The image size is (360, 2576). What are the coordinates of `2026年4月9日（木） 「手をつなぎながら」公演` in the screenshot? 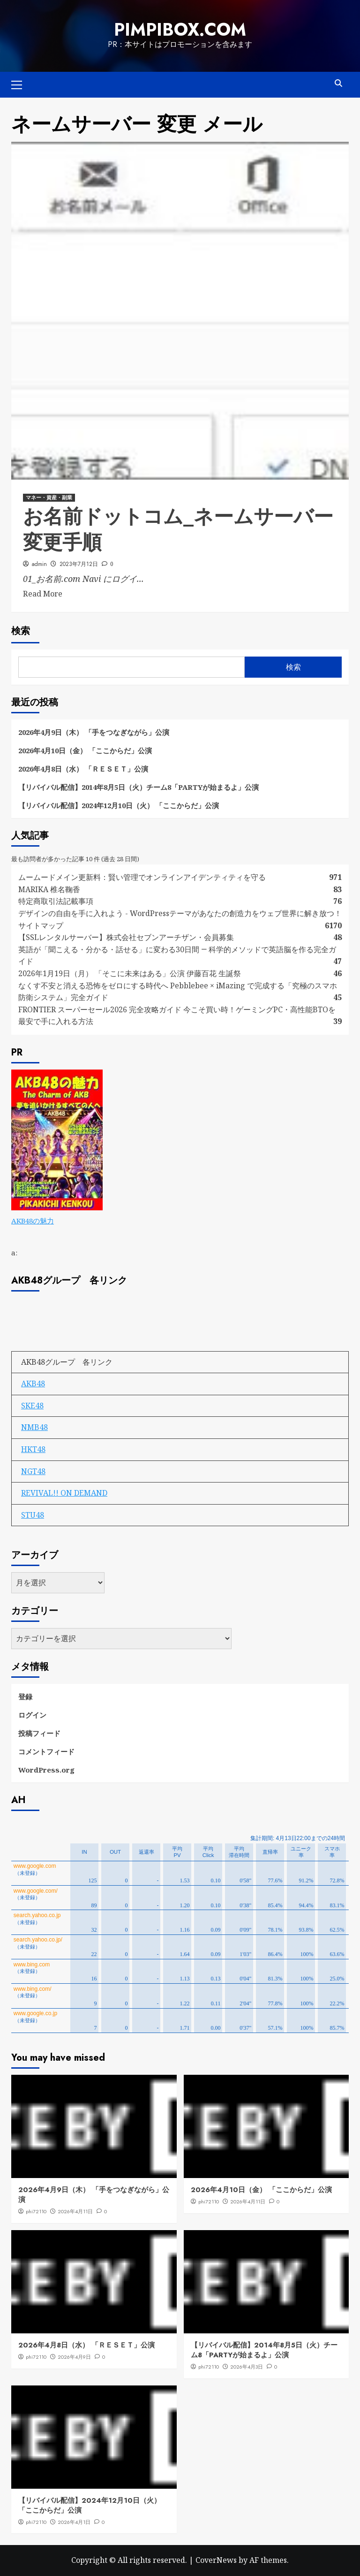 It's located at (93, 732).